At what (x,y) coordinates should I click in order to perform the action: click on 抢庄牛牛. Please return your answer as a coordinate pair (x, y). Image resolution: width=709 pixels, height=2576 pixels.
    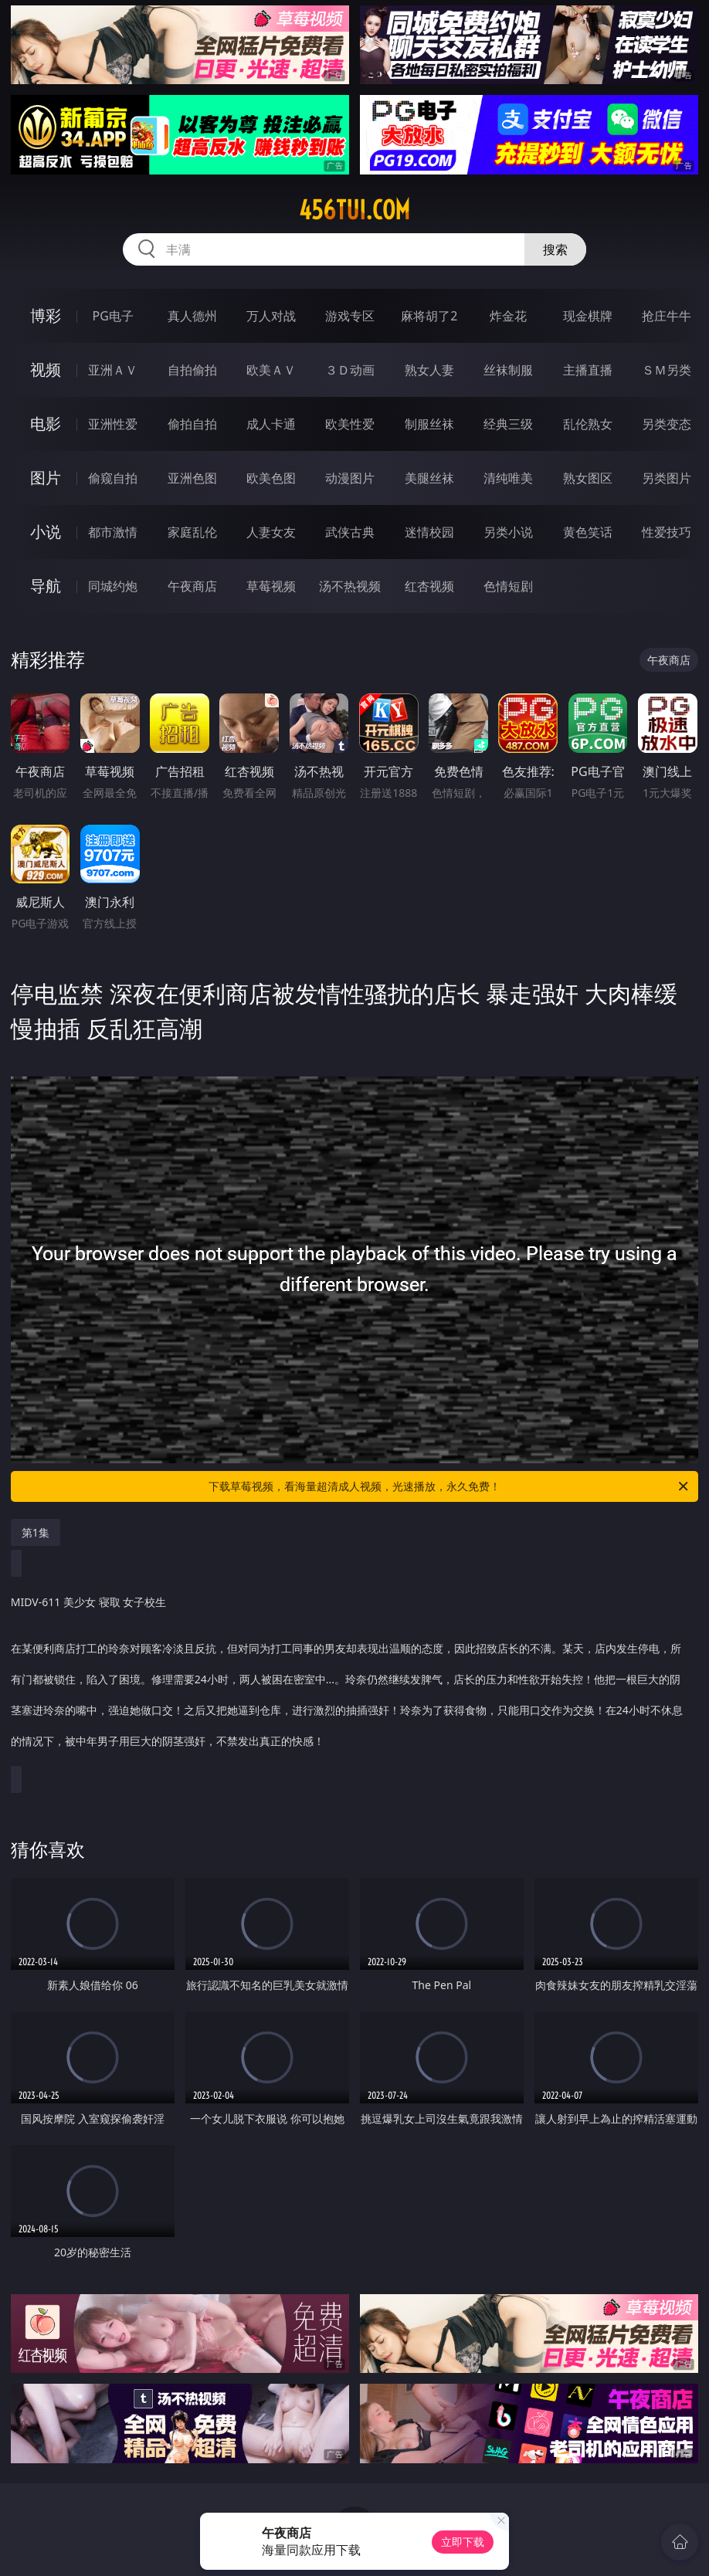
    Looking at the image, I should click on (666, 315).